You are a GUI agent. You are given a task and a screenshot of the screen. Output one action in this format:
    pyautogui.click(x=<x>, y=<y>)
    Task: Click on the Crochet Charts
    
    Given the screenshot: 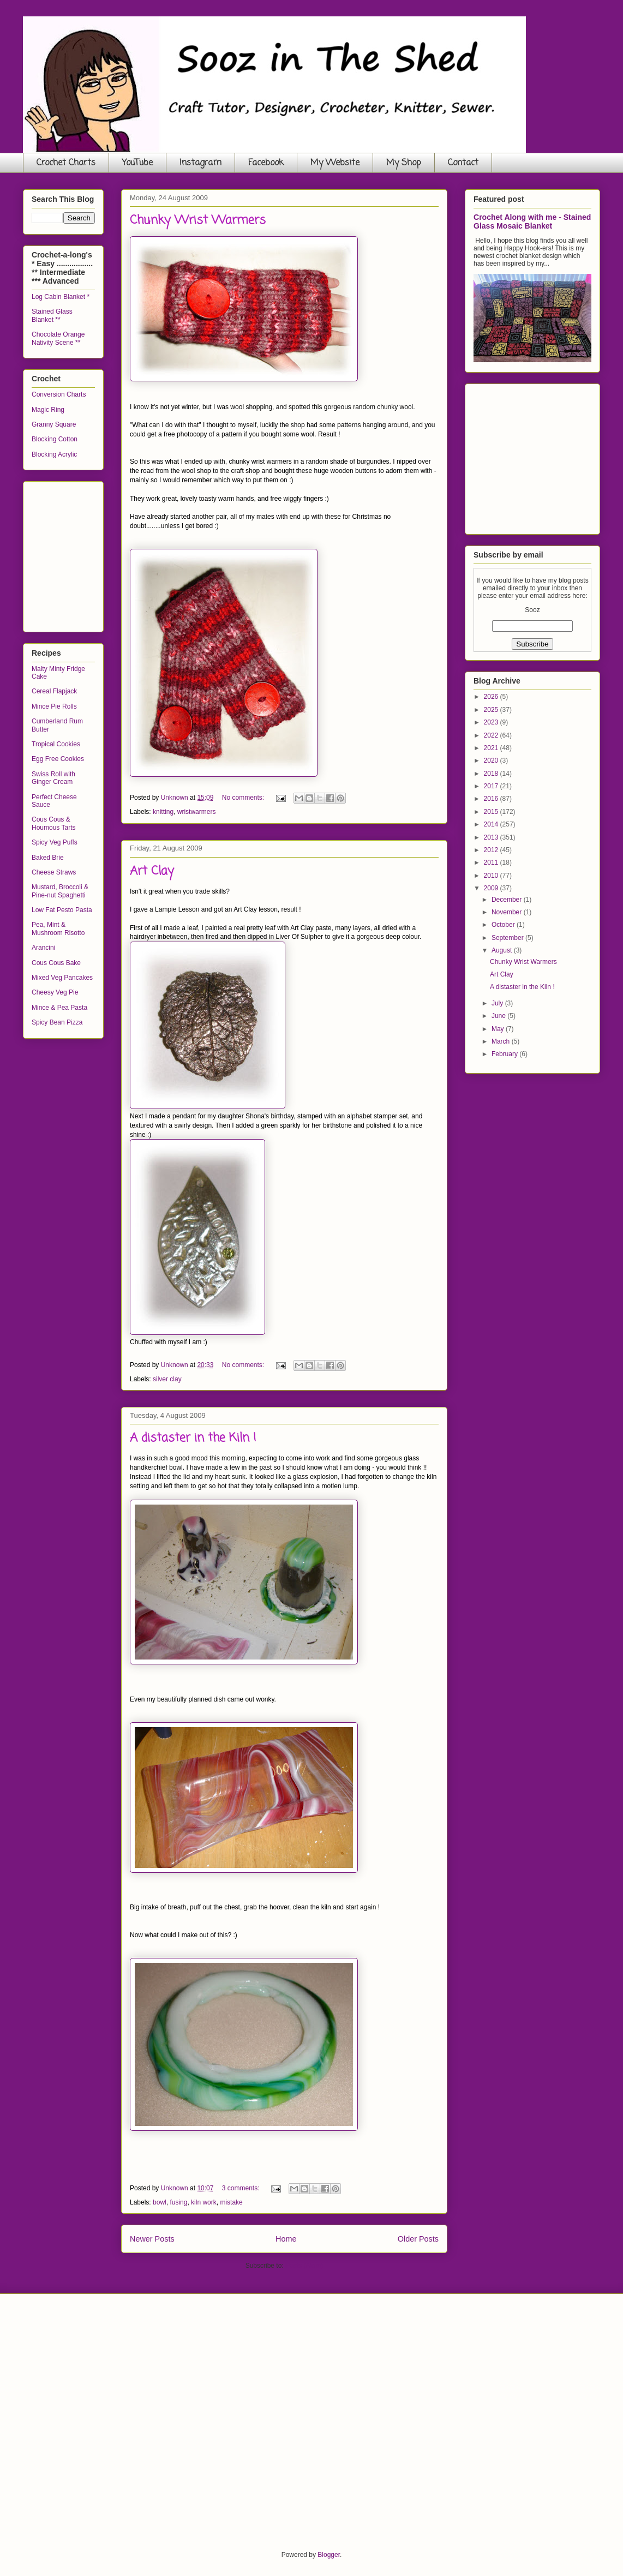 What is the action you would take?
    pyautogui.click(x=66, y=163)
    